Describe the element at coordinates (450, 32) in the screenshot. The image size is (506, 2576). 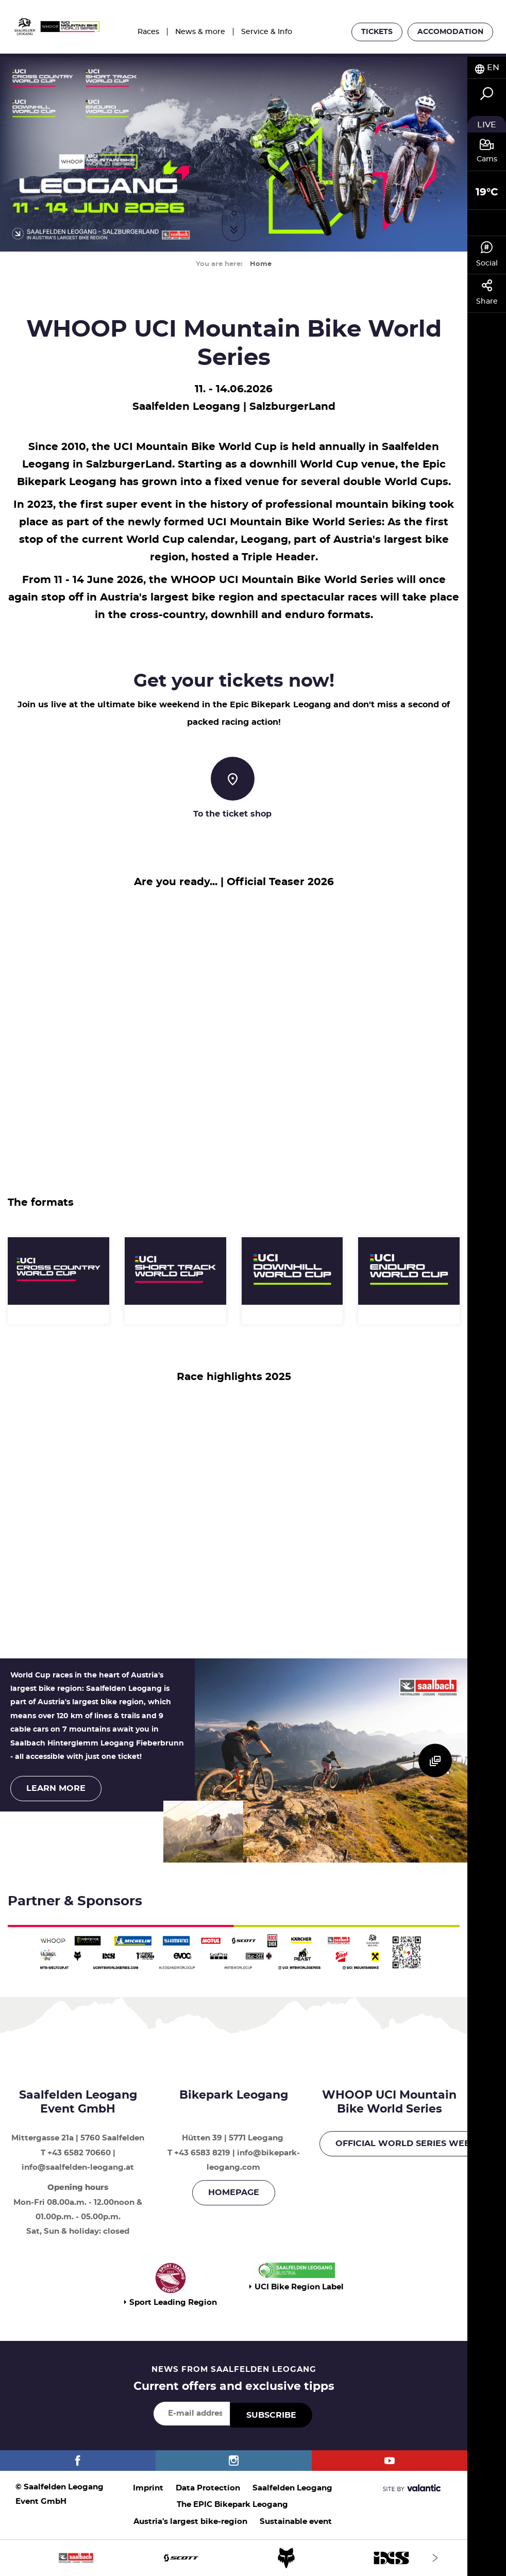
I see `Accomodation` at that location.